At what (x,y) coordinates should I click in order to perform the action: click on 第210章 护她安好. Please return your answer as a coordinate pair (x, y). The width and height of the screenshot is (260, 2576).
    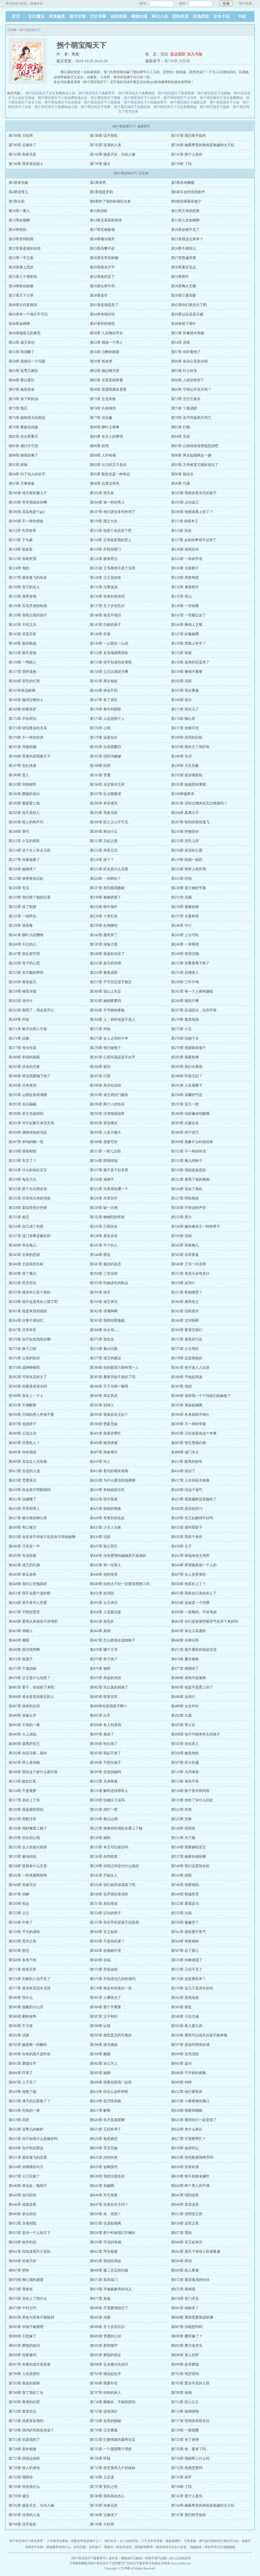
    Looking at the image, I should click on (185, 831).